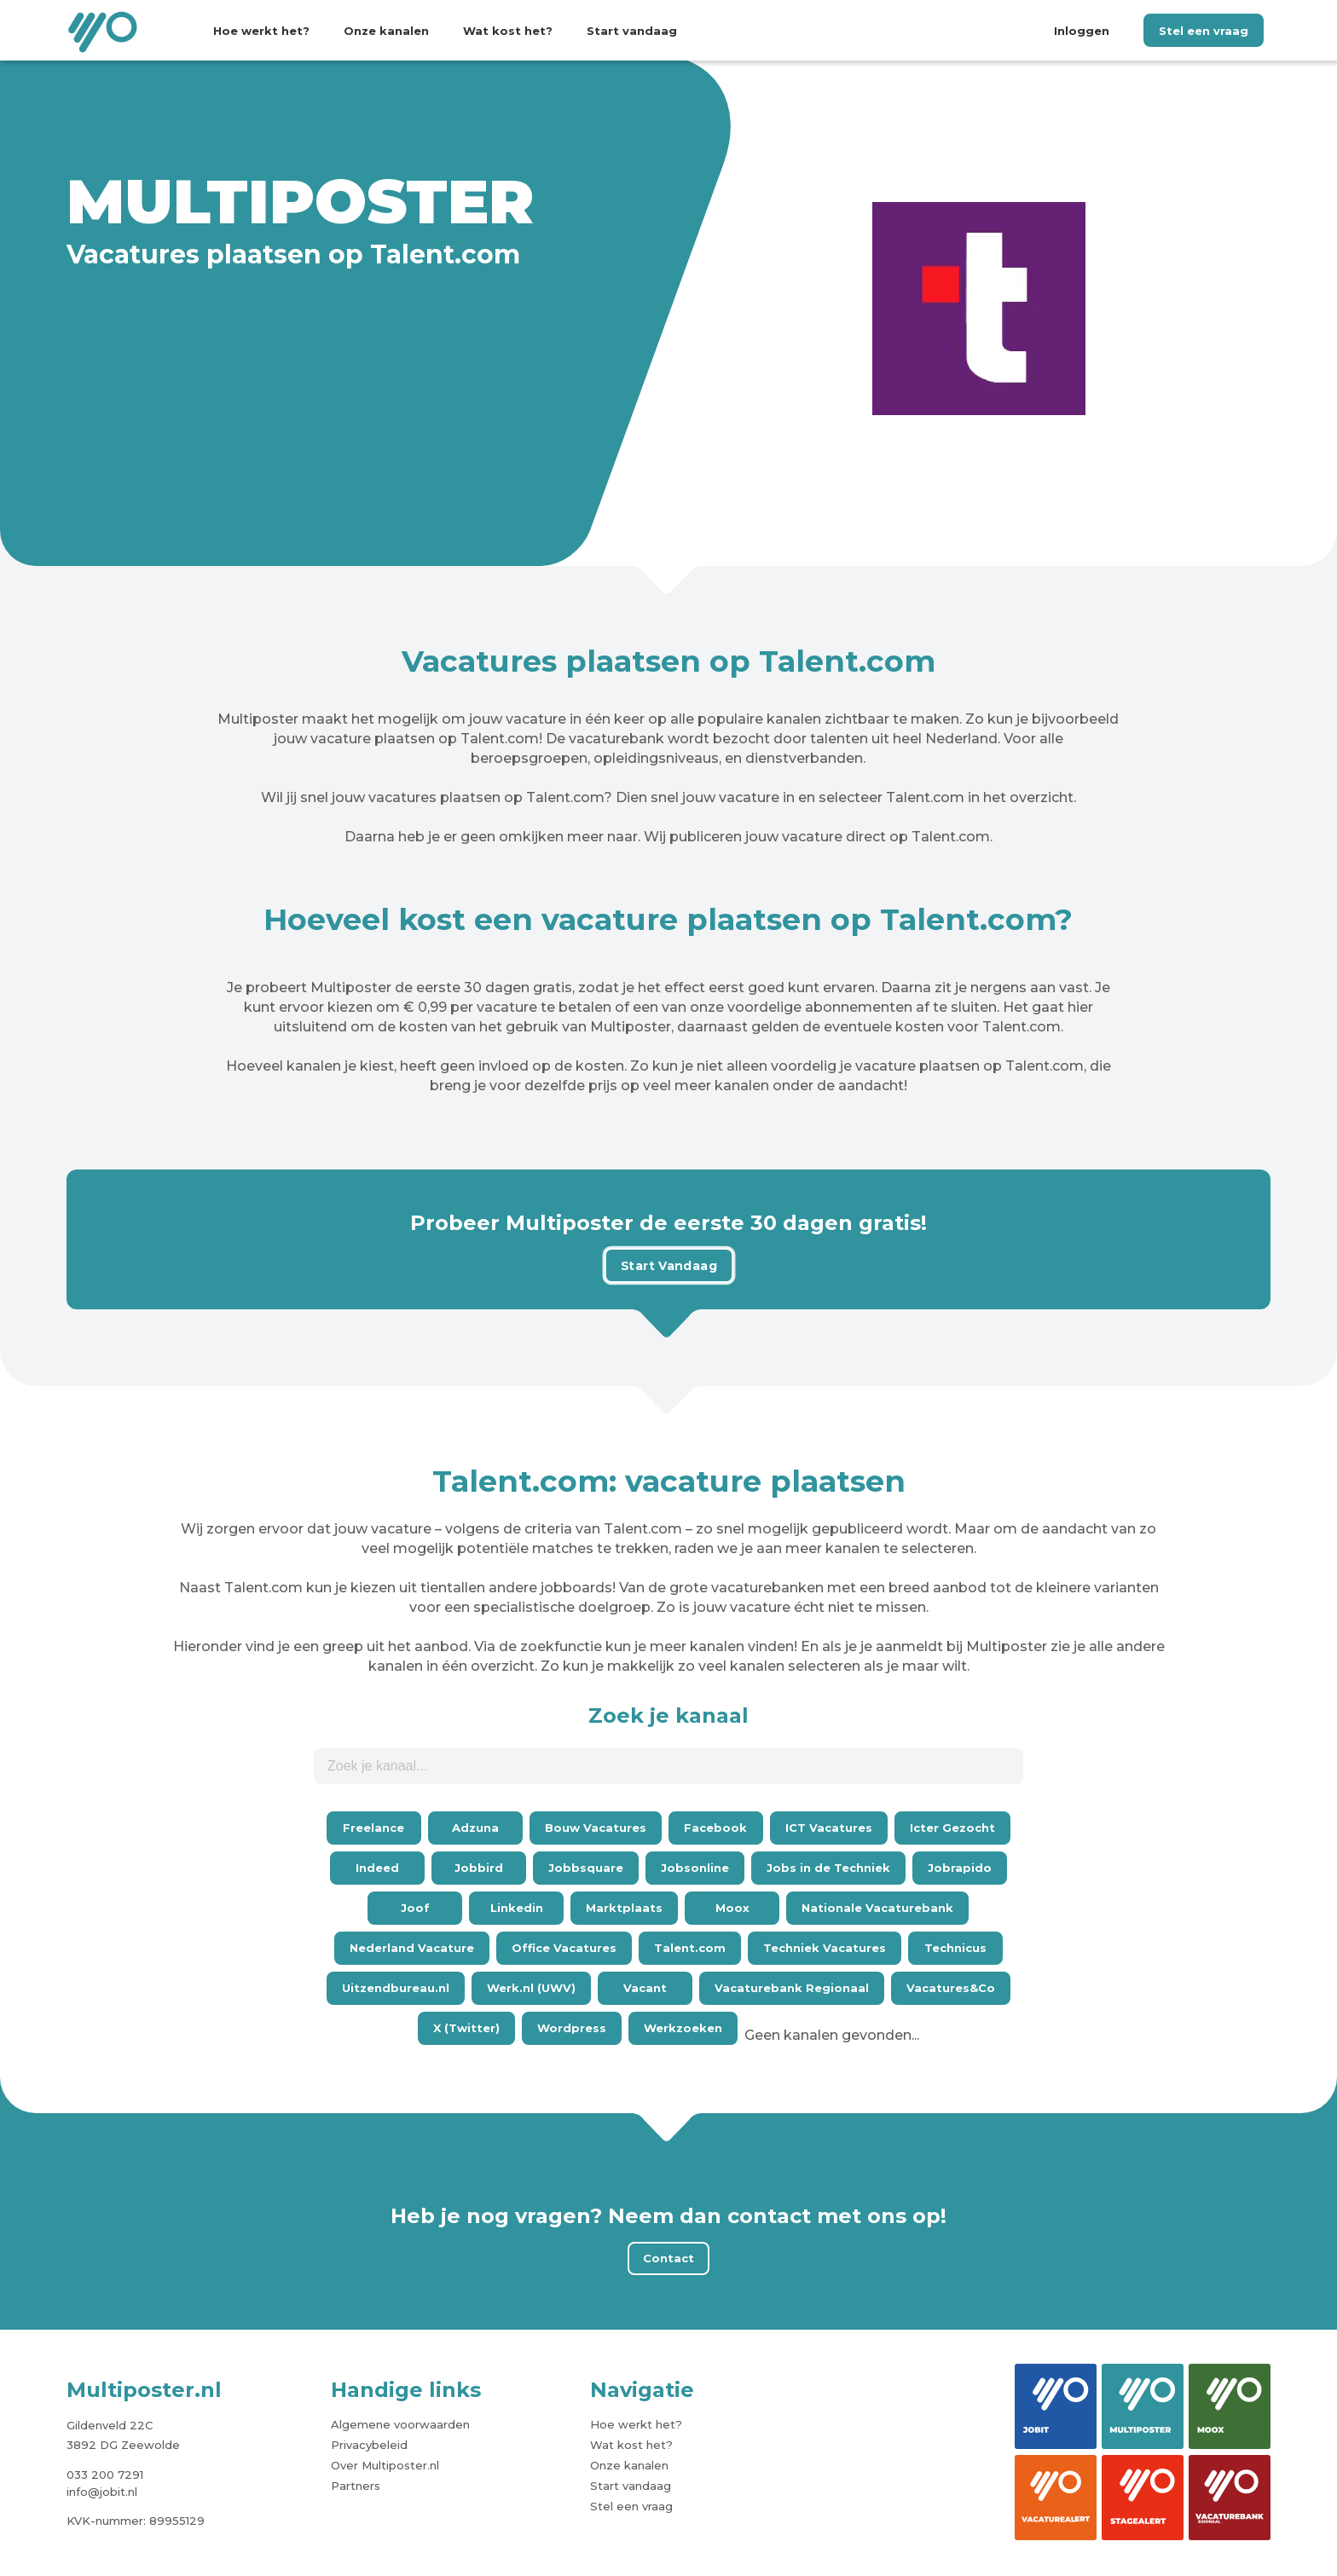  Describe the element at coordinates (715, 1827) in the screenshot. I see `Facebook` at that location.